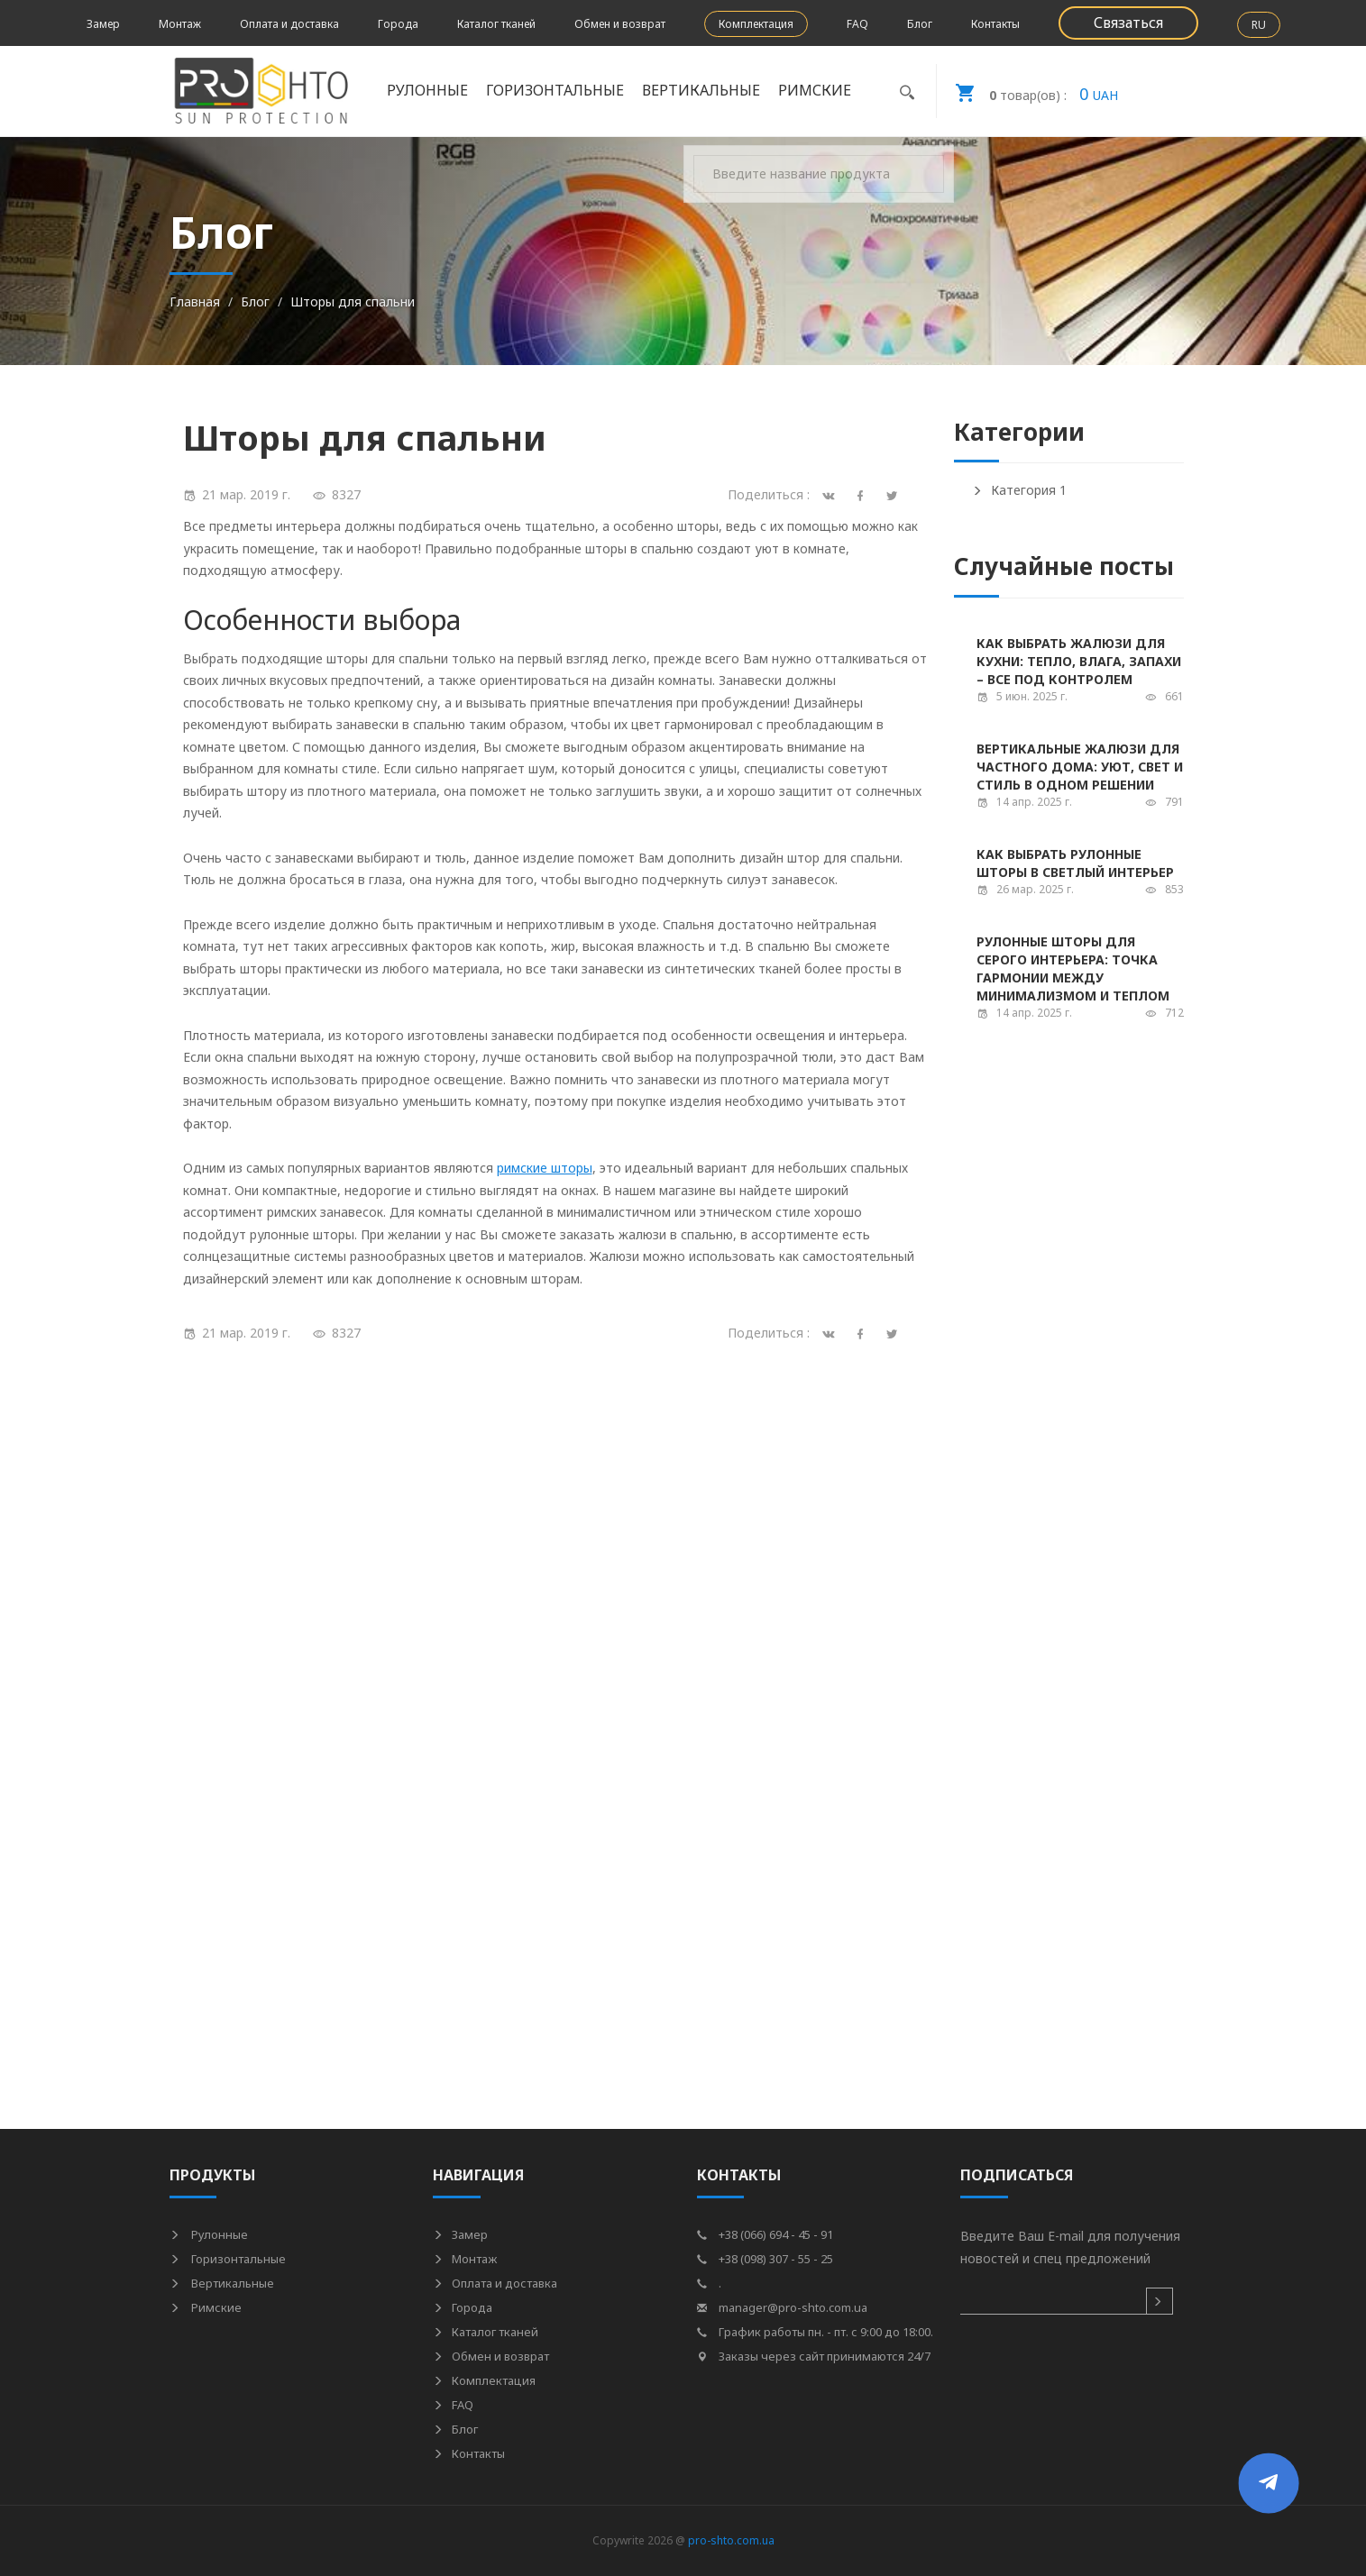 The image size is (1366, 2576). Describe the element at coordinates (544, 1167) in the screenshot. I see `римские шторы` at that location.